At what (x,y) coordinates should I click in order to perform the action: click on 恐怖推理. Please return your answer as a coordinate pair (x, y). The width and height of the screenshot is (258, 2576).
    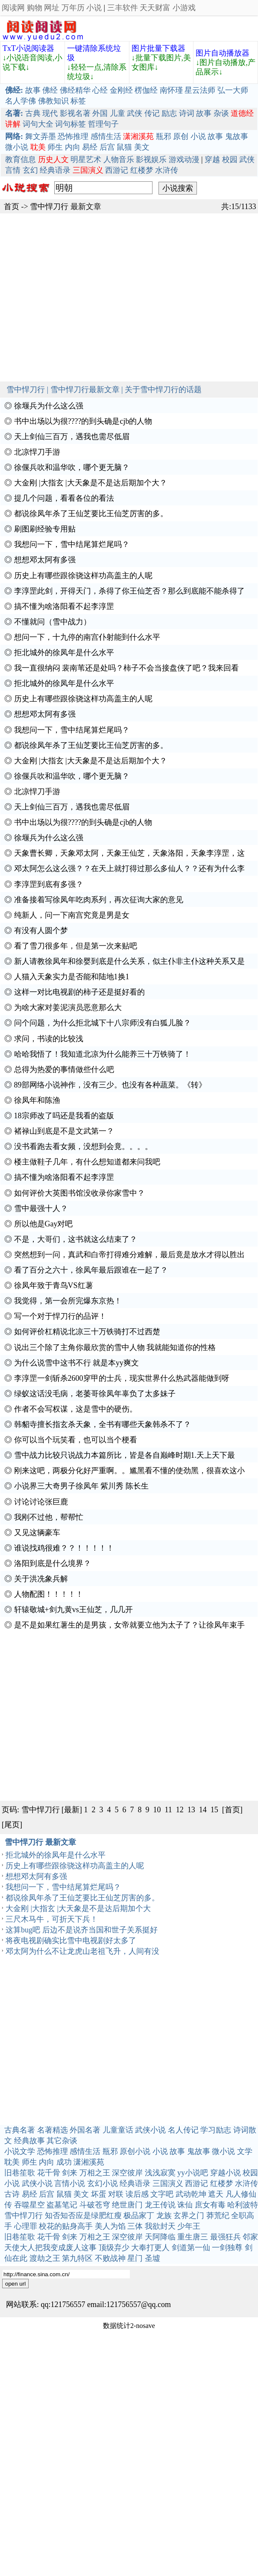
    Looking at the image, I should click on (73, 136).